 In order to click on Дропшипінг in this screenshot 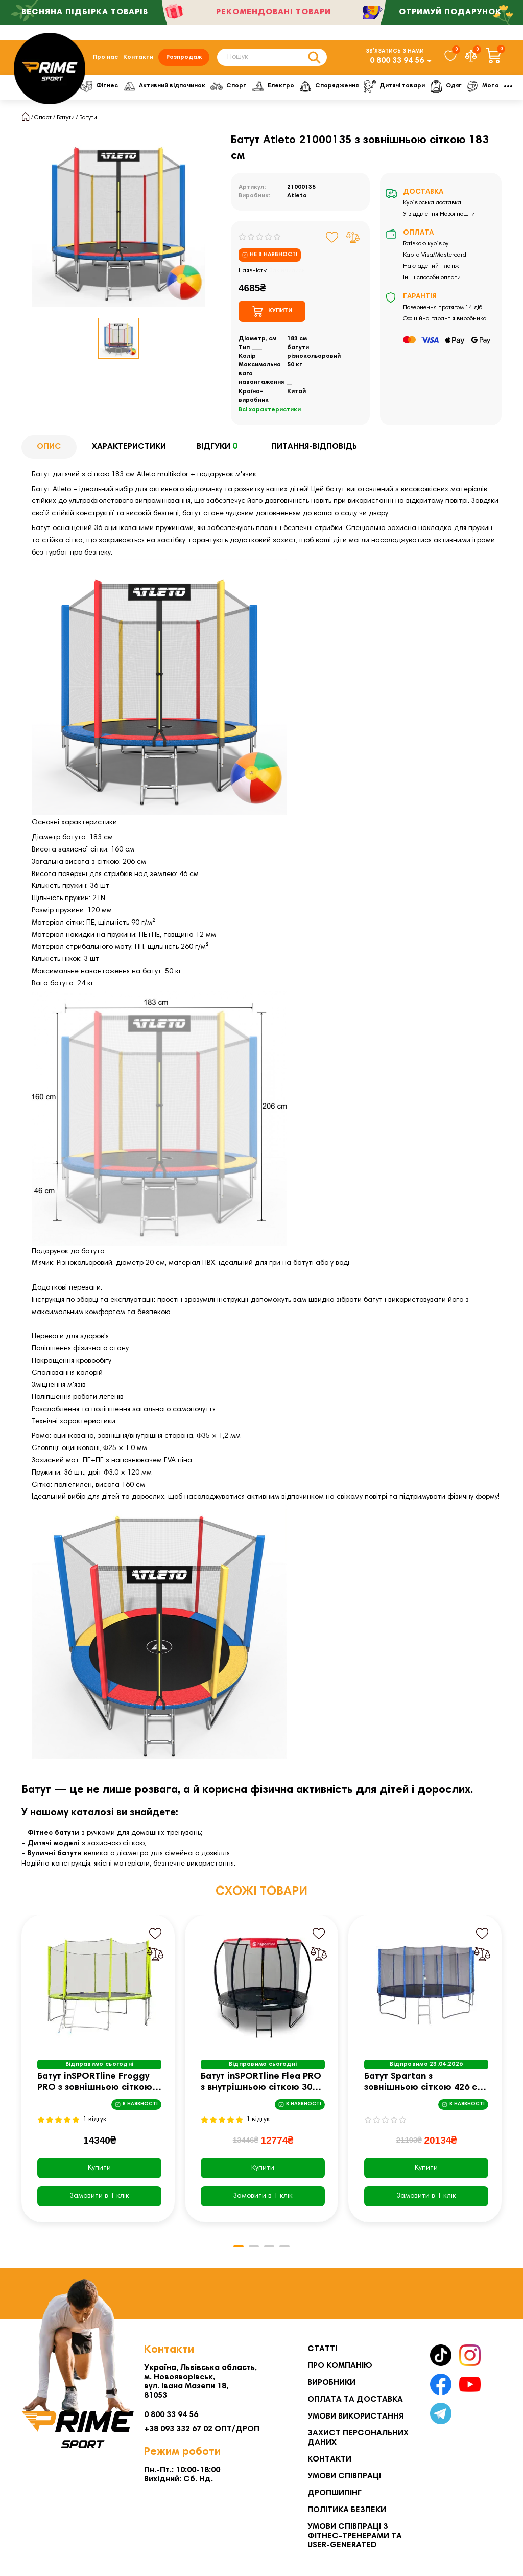, I will do `click(334, 2493)`.